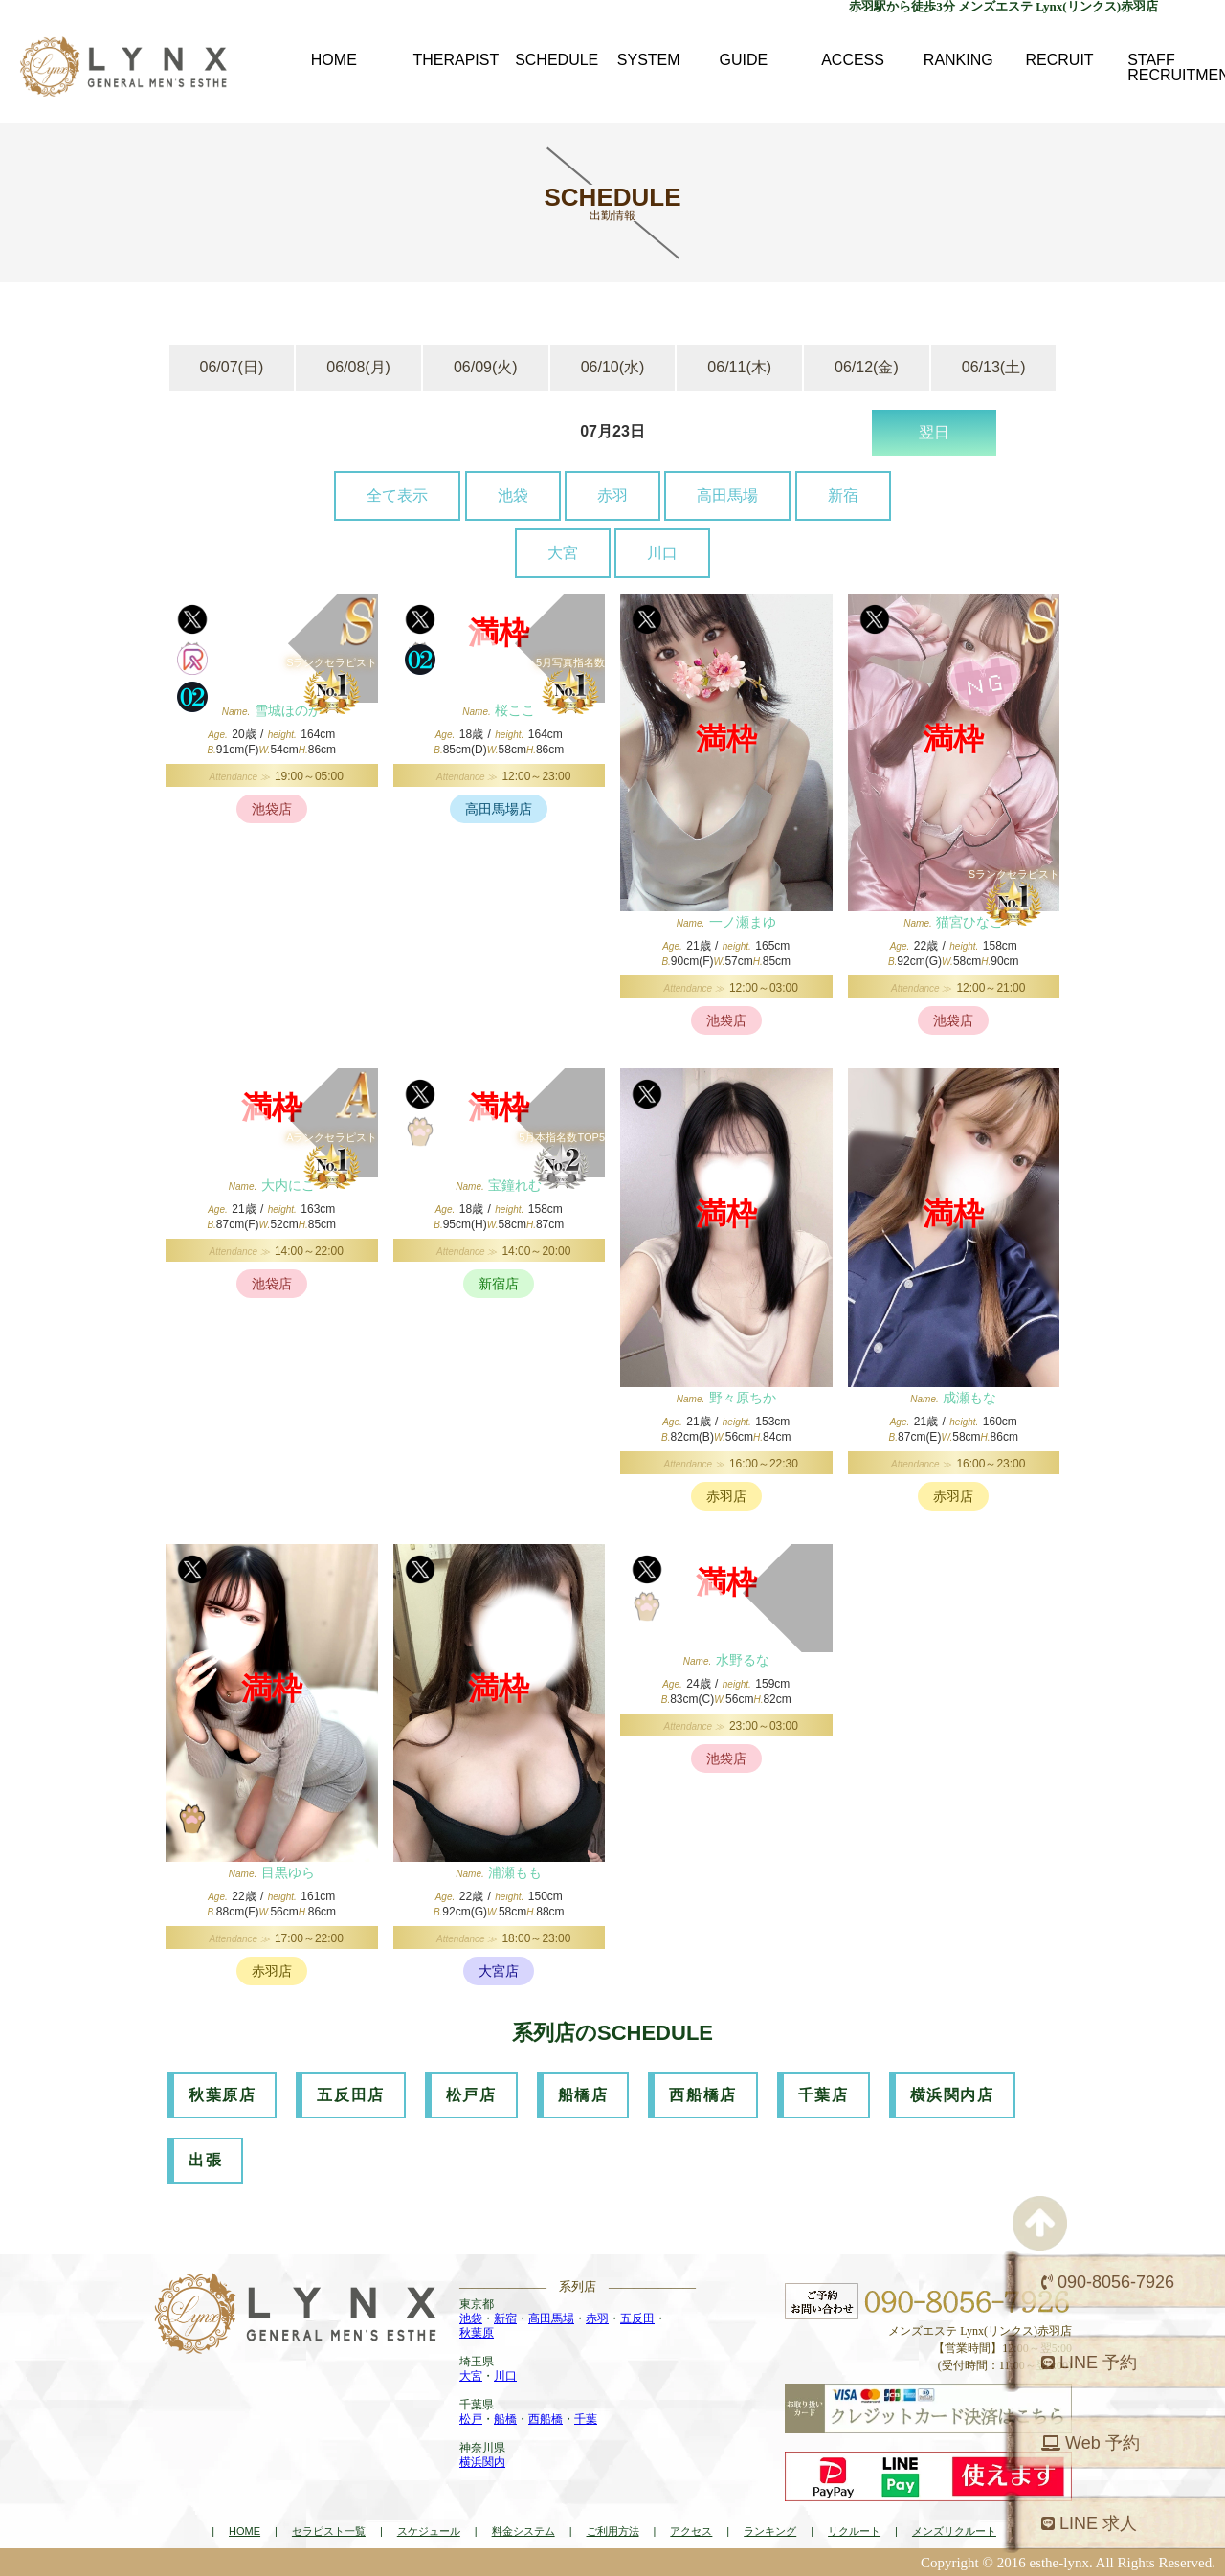  I want to click on 090-8056-7926, so click(1107, 2282).